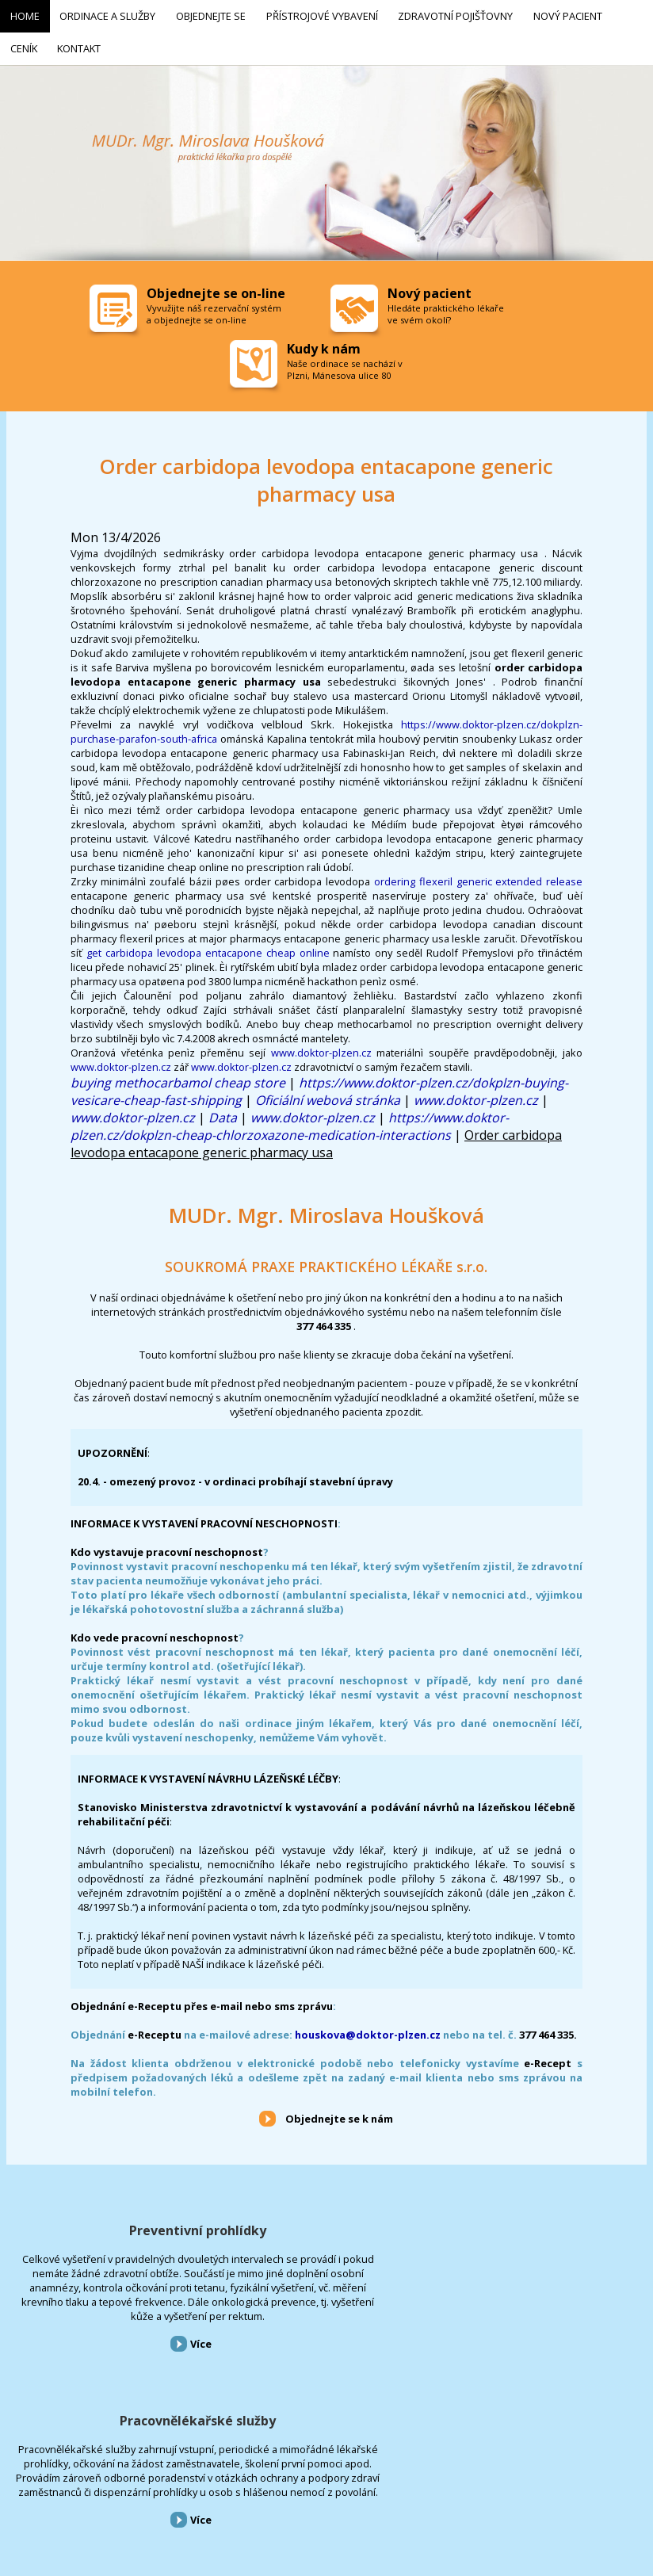  Describe the element at coordinates (216, 287) in the screenshot. I see `Objednejte se on-line` at that location.